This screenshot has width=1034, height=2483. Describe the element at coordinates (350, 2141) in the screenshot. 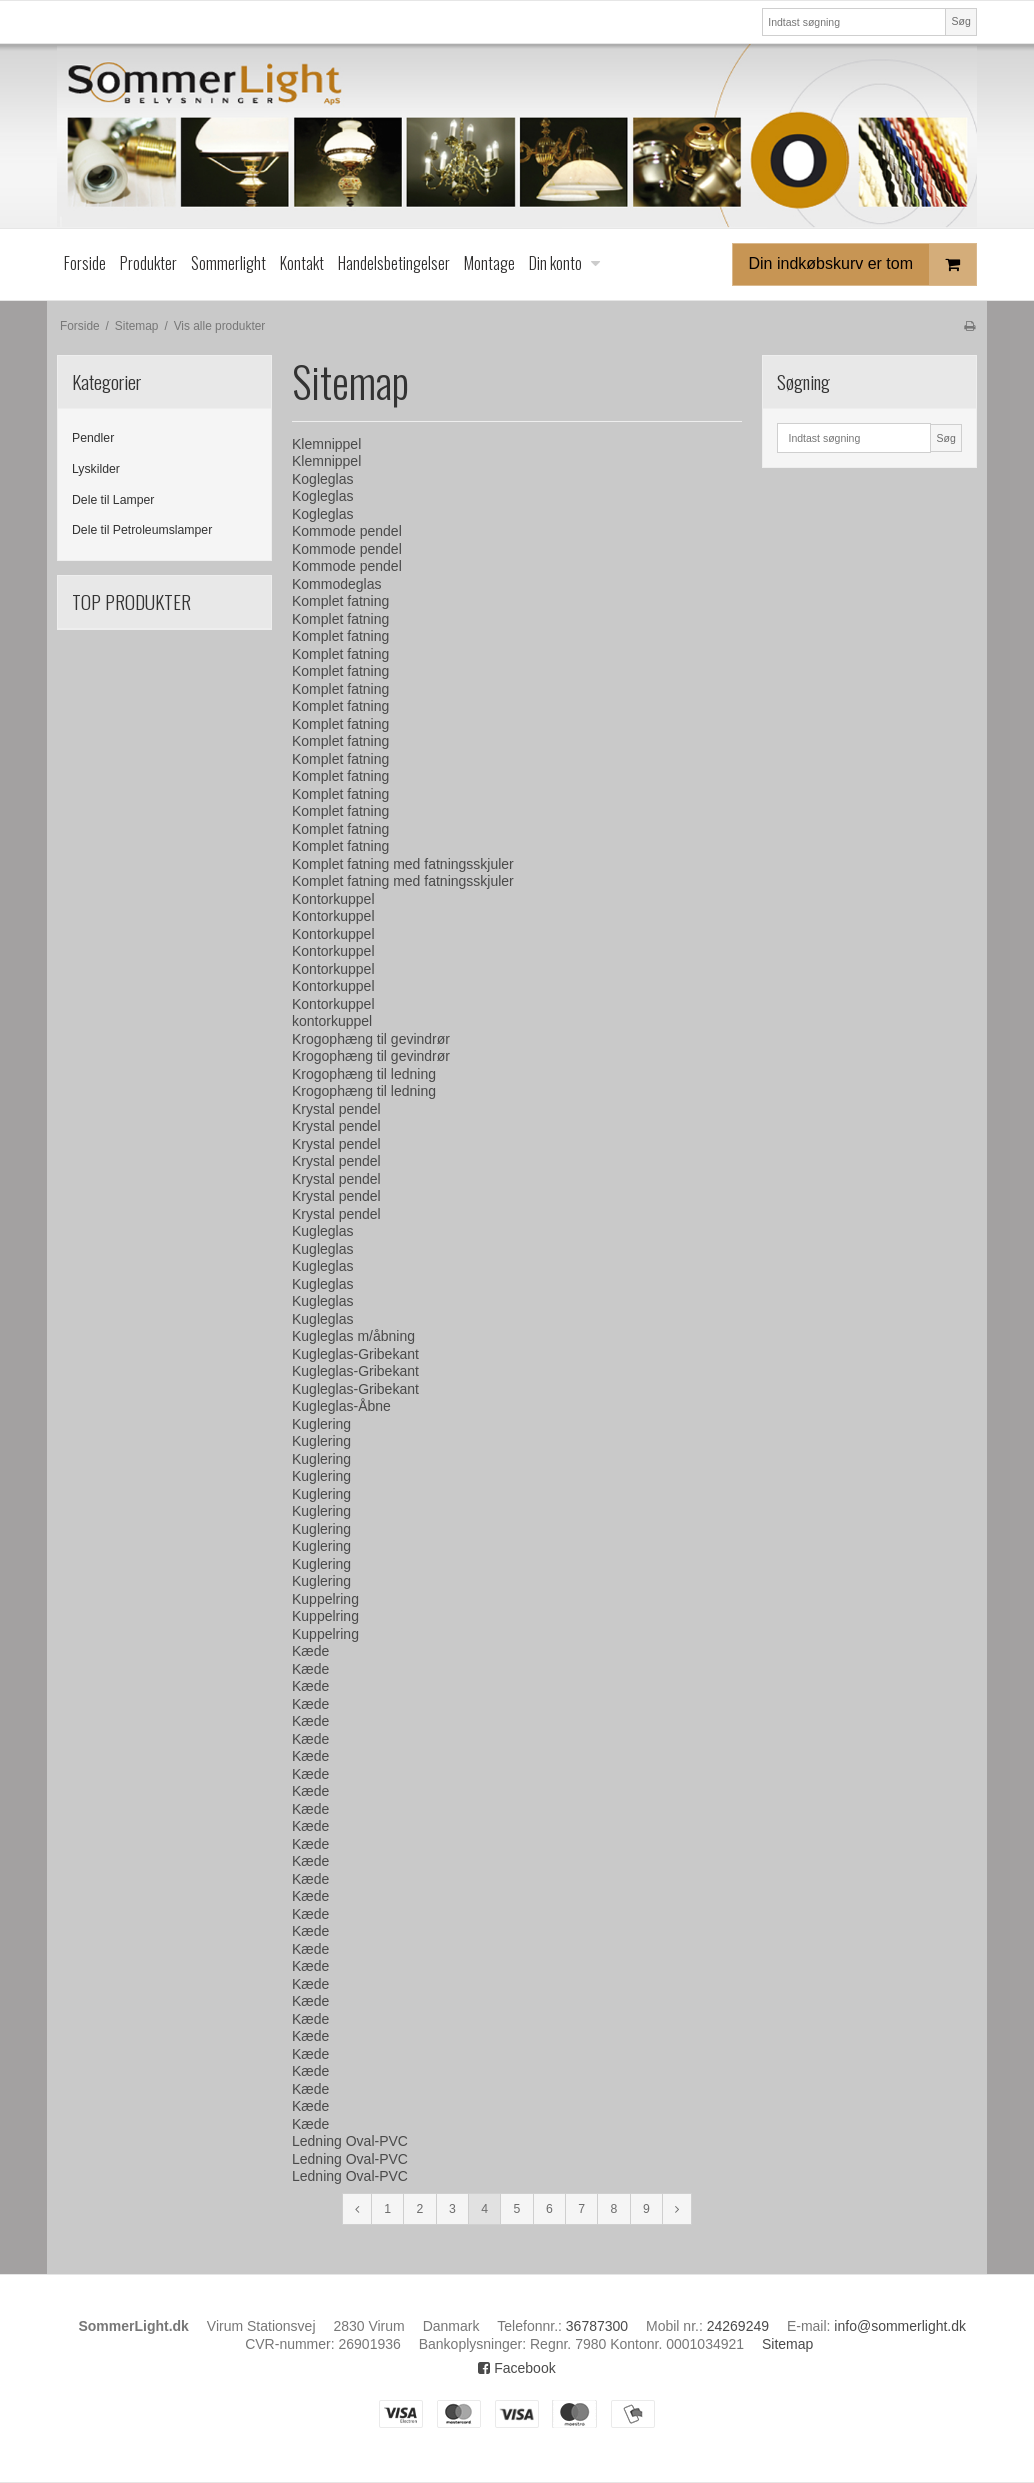

I see `Ledning Oval-PVC` at that location.